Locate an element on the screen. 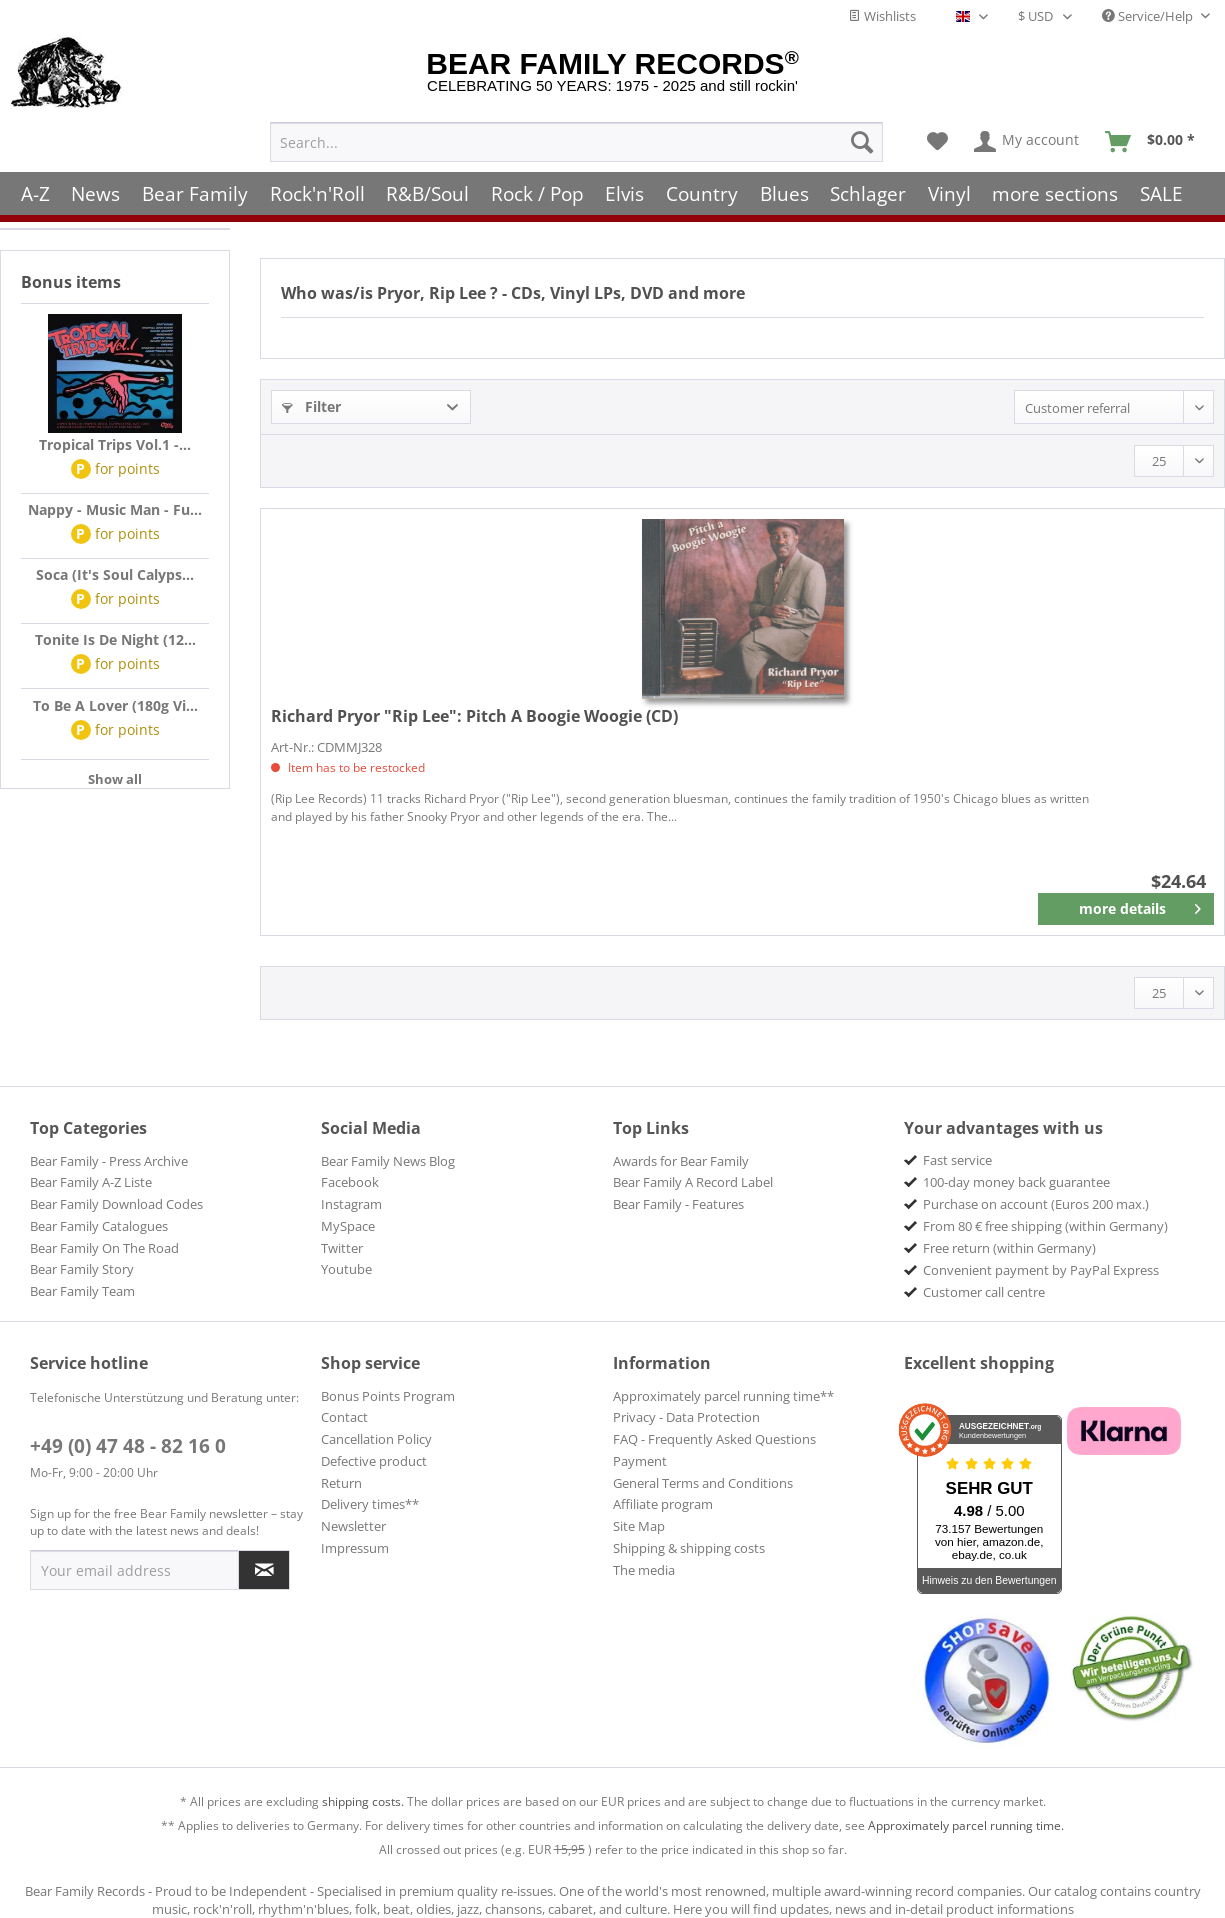 The width and height of the screenshot is (1225, 1918). [Shopping cart] is located at coordinates (1156, 139).